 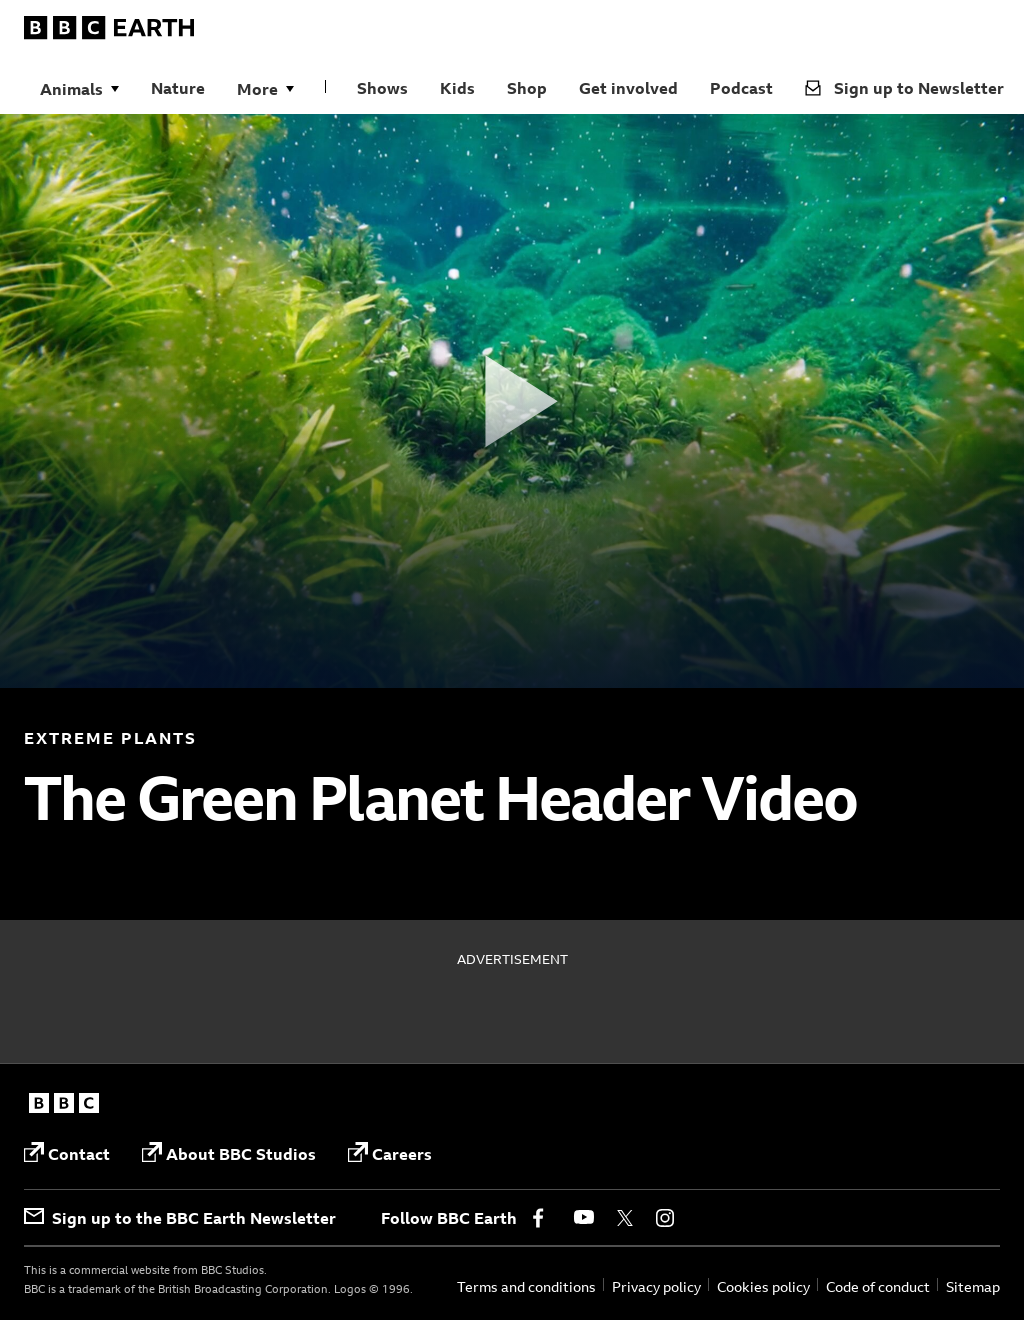 What do you see at coordinates (527, 88) in the screenshot?
I see `Shop` at bounding box center [527, 88].